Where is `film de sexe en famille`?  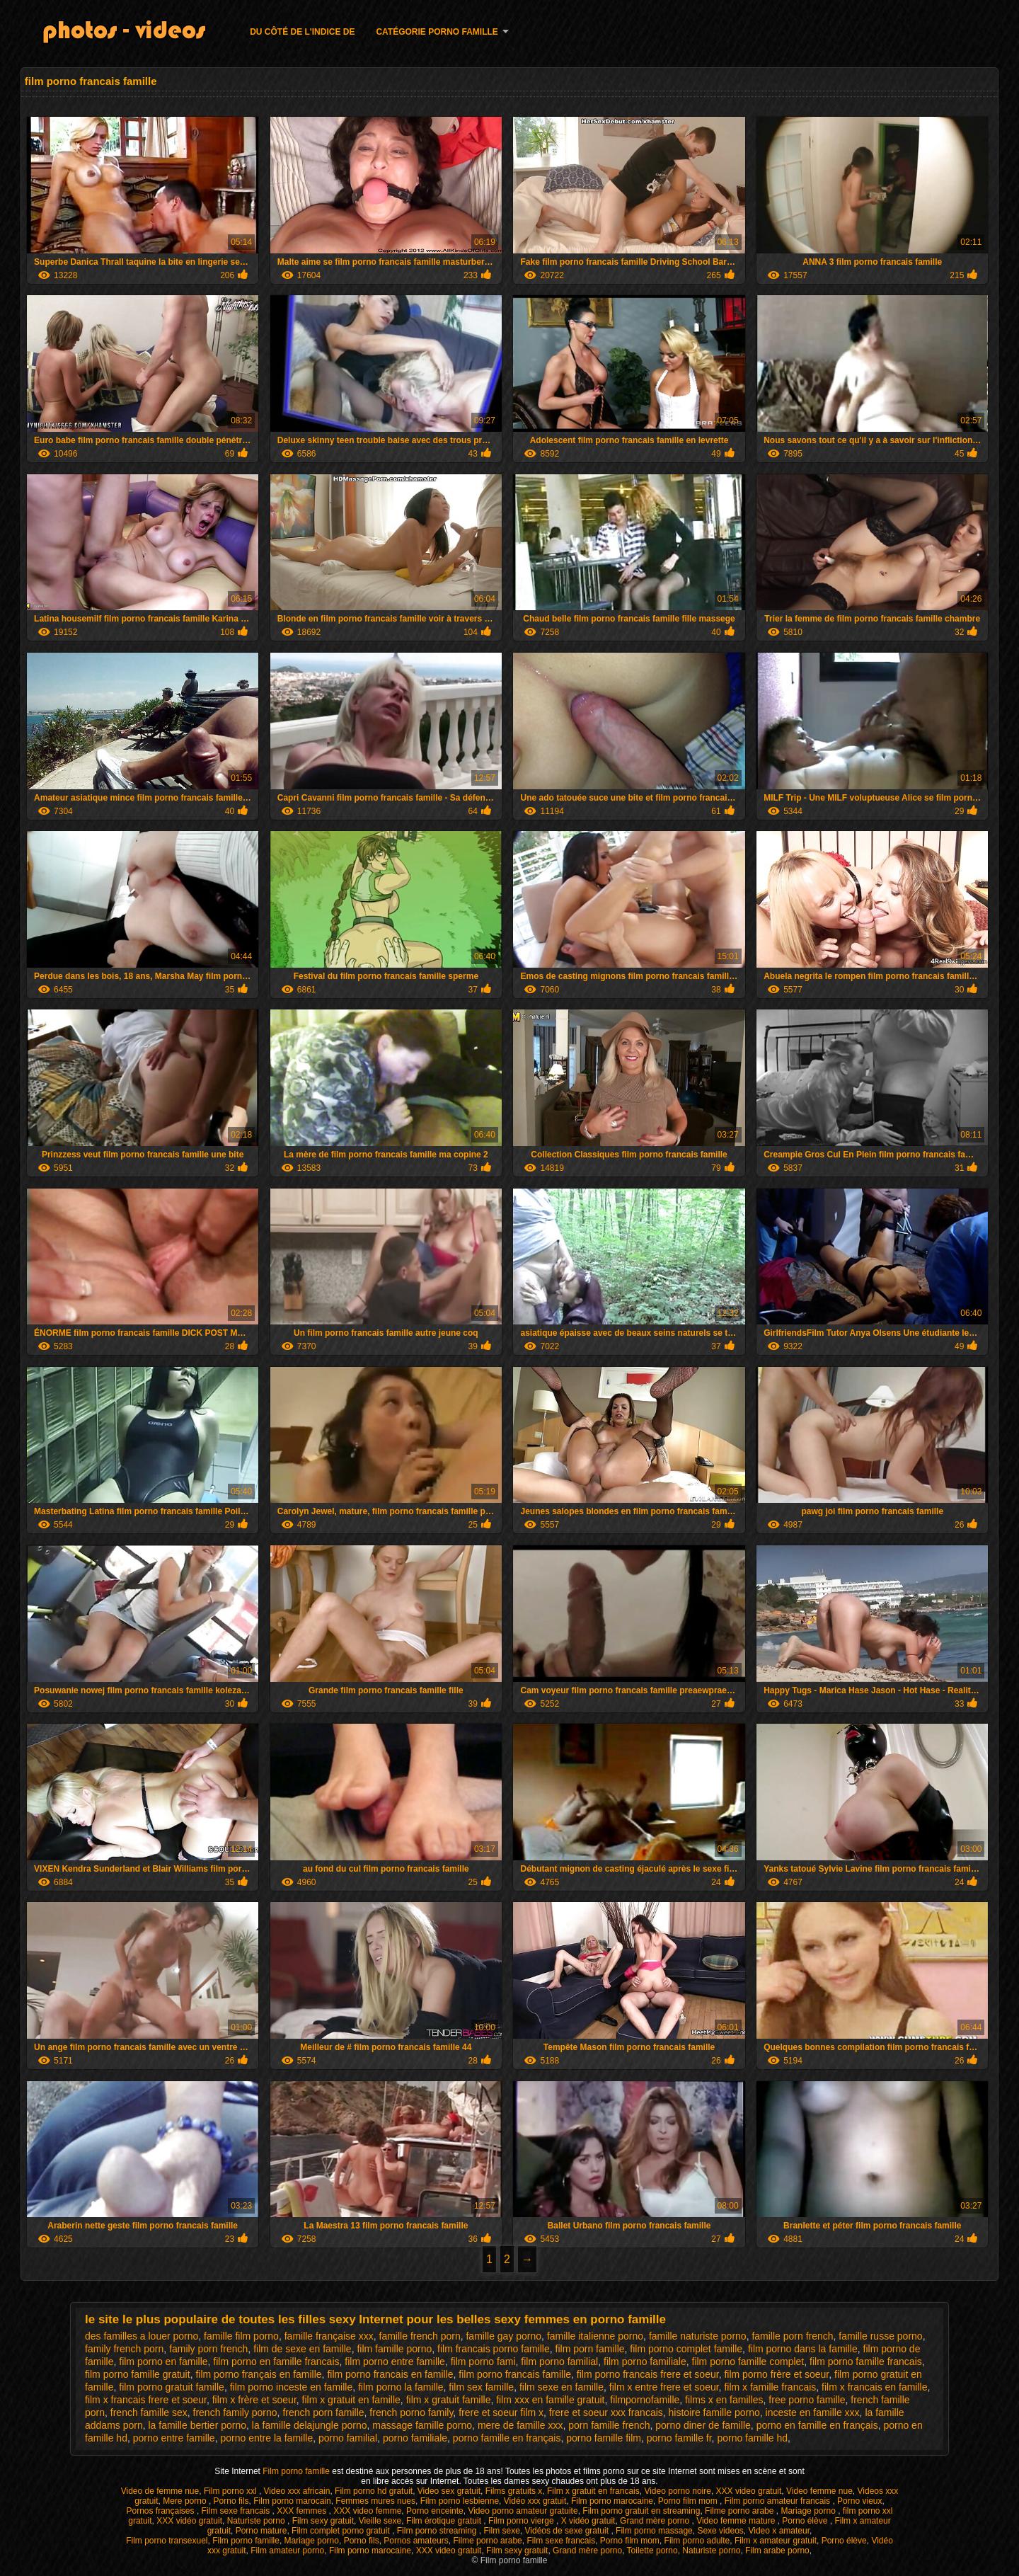 film de sexe en famille is located at coordinates (302, 2348).